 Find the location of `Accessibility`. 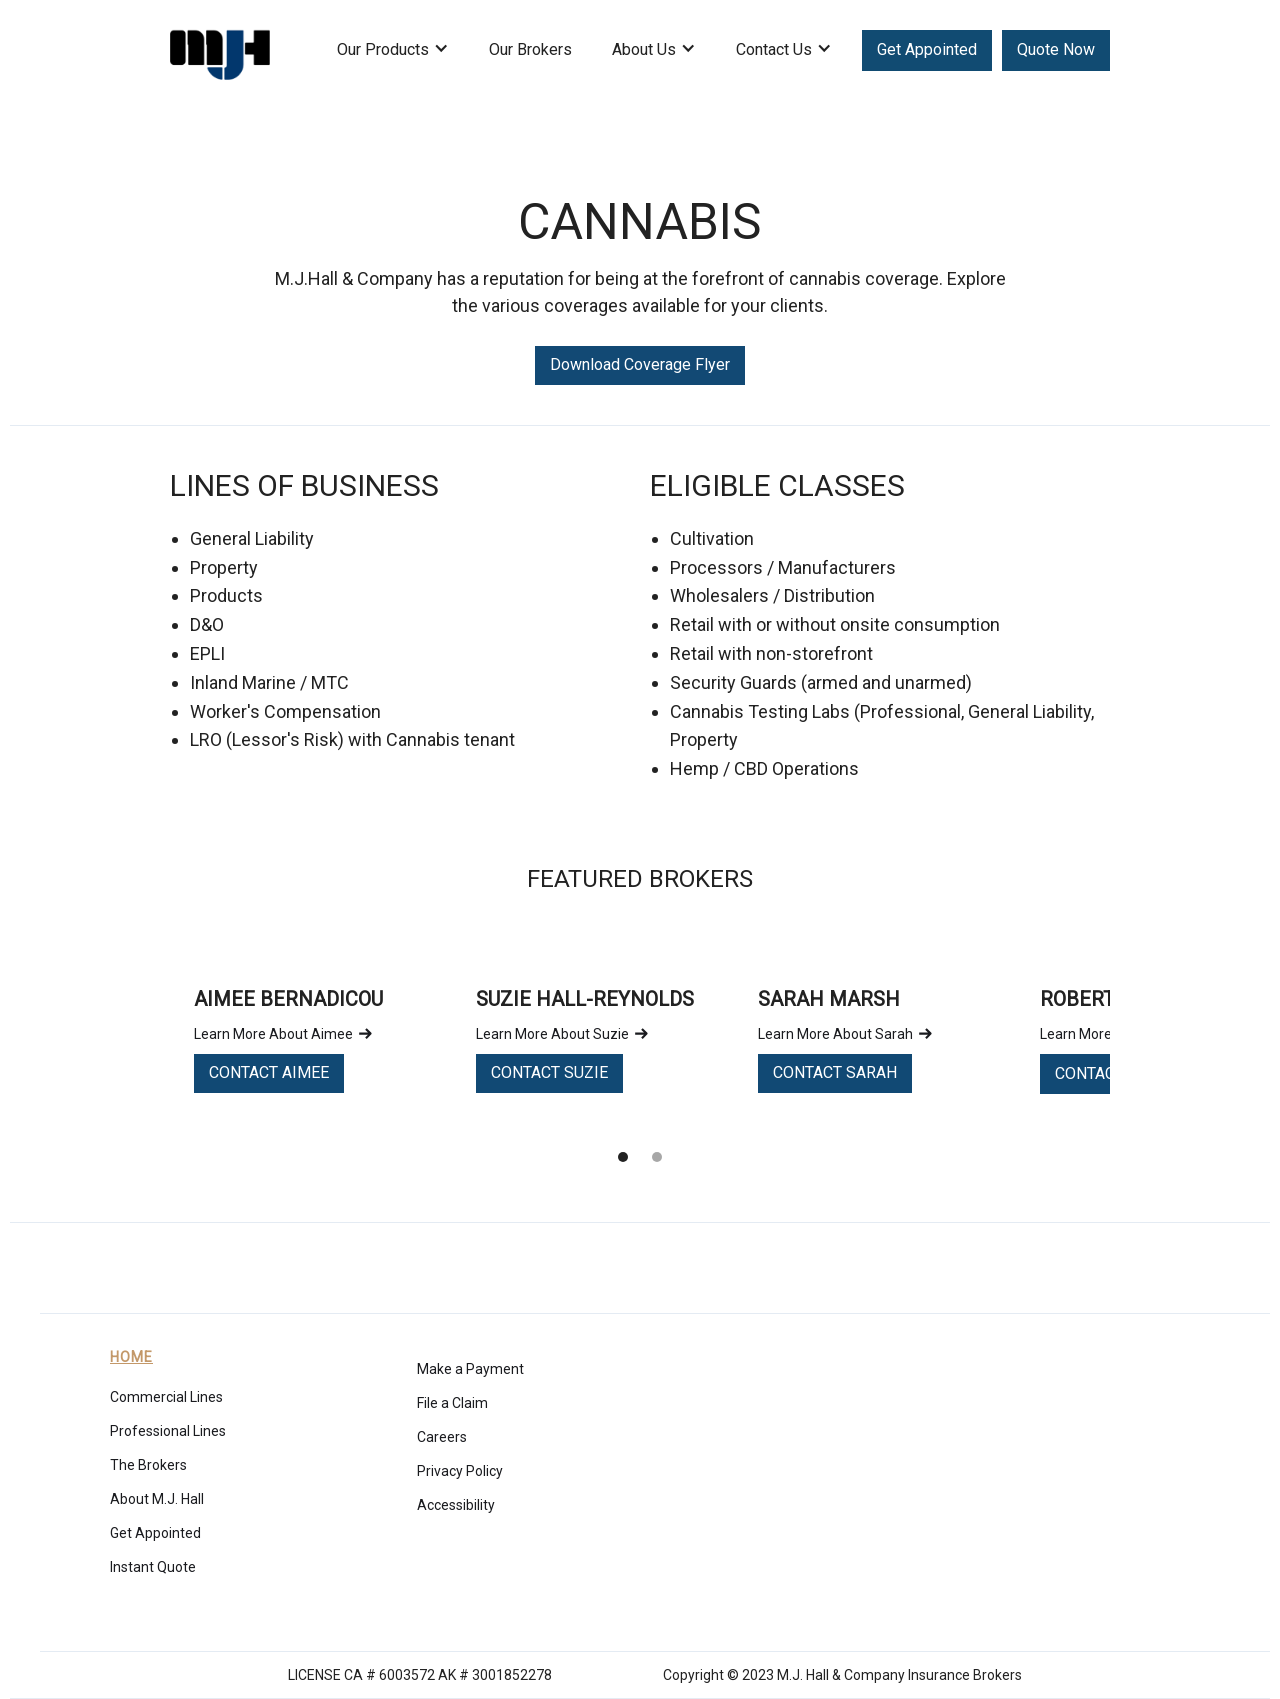

Accessibility is located at coordinates (456, 1505).